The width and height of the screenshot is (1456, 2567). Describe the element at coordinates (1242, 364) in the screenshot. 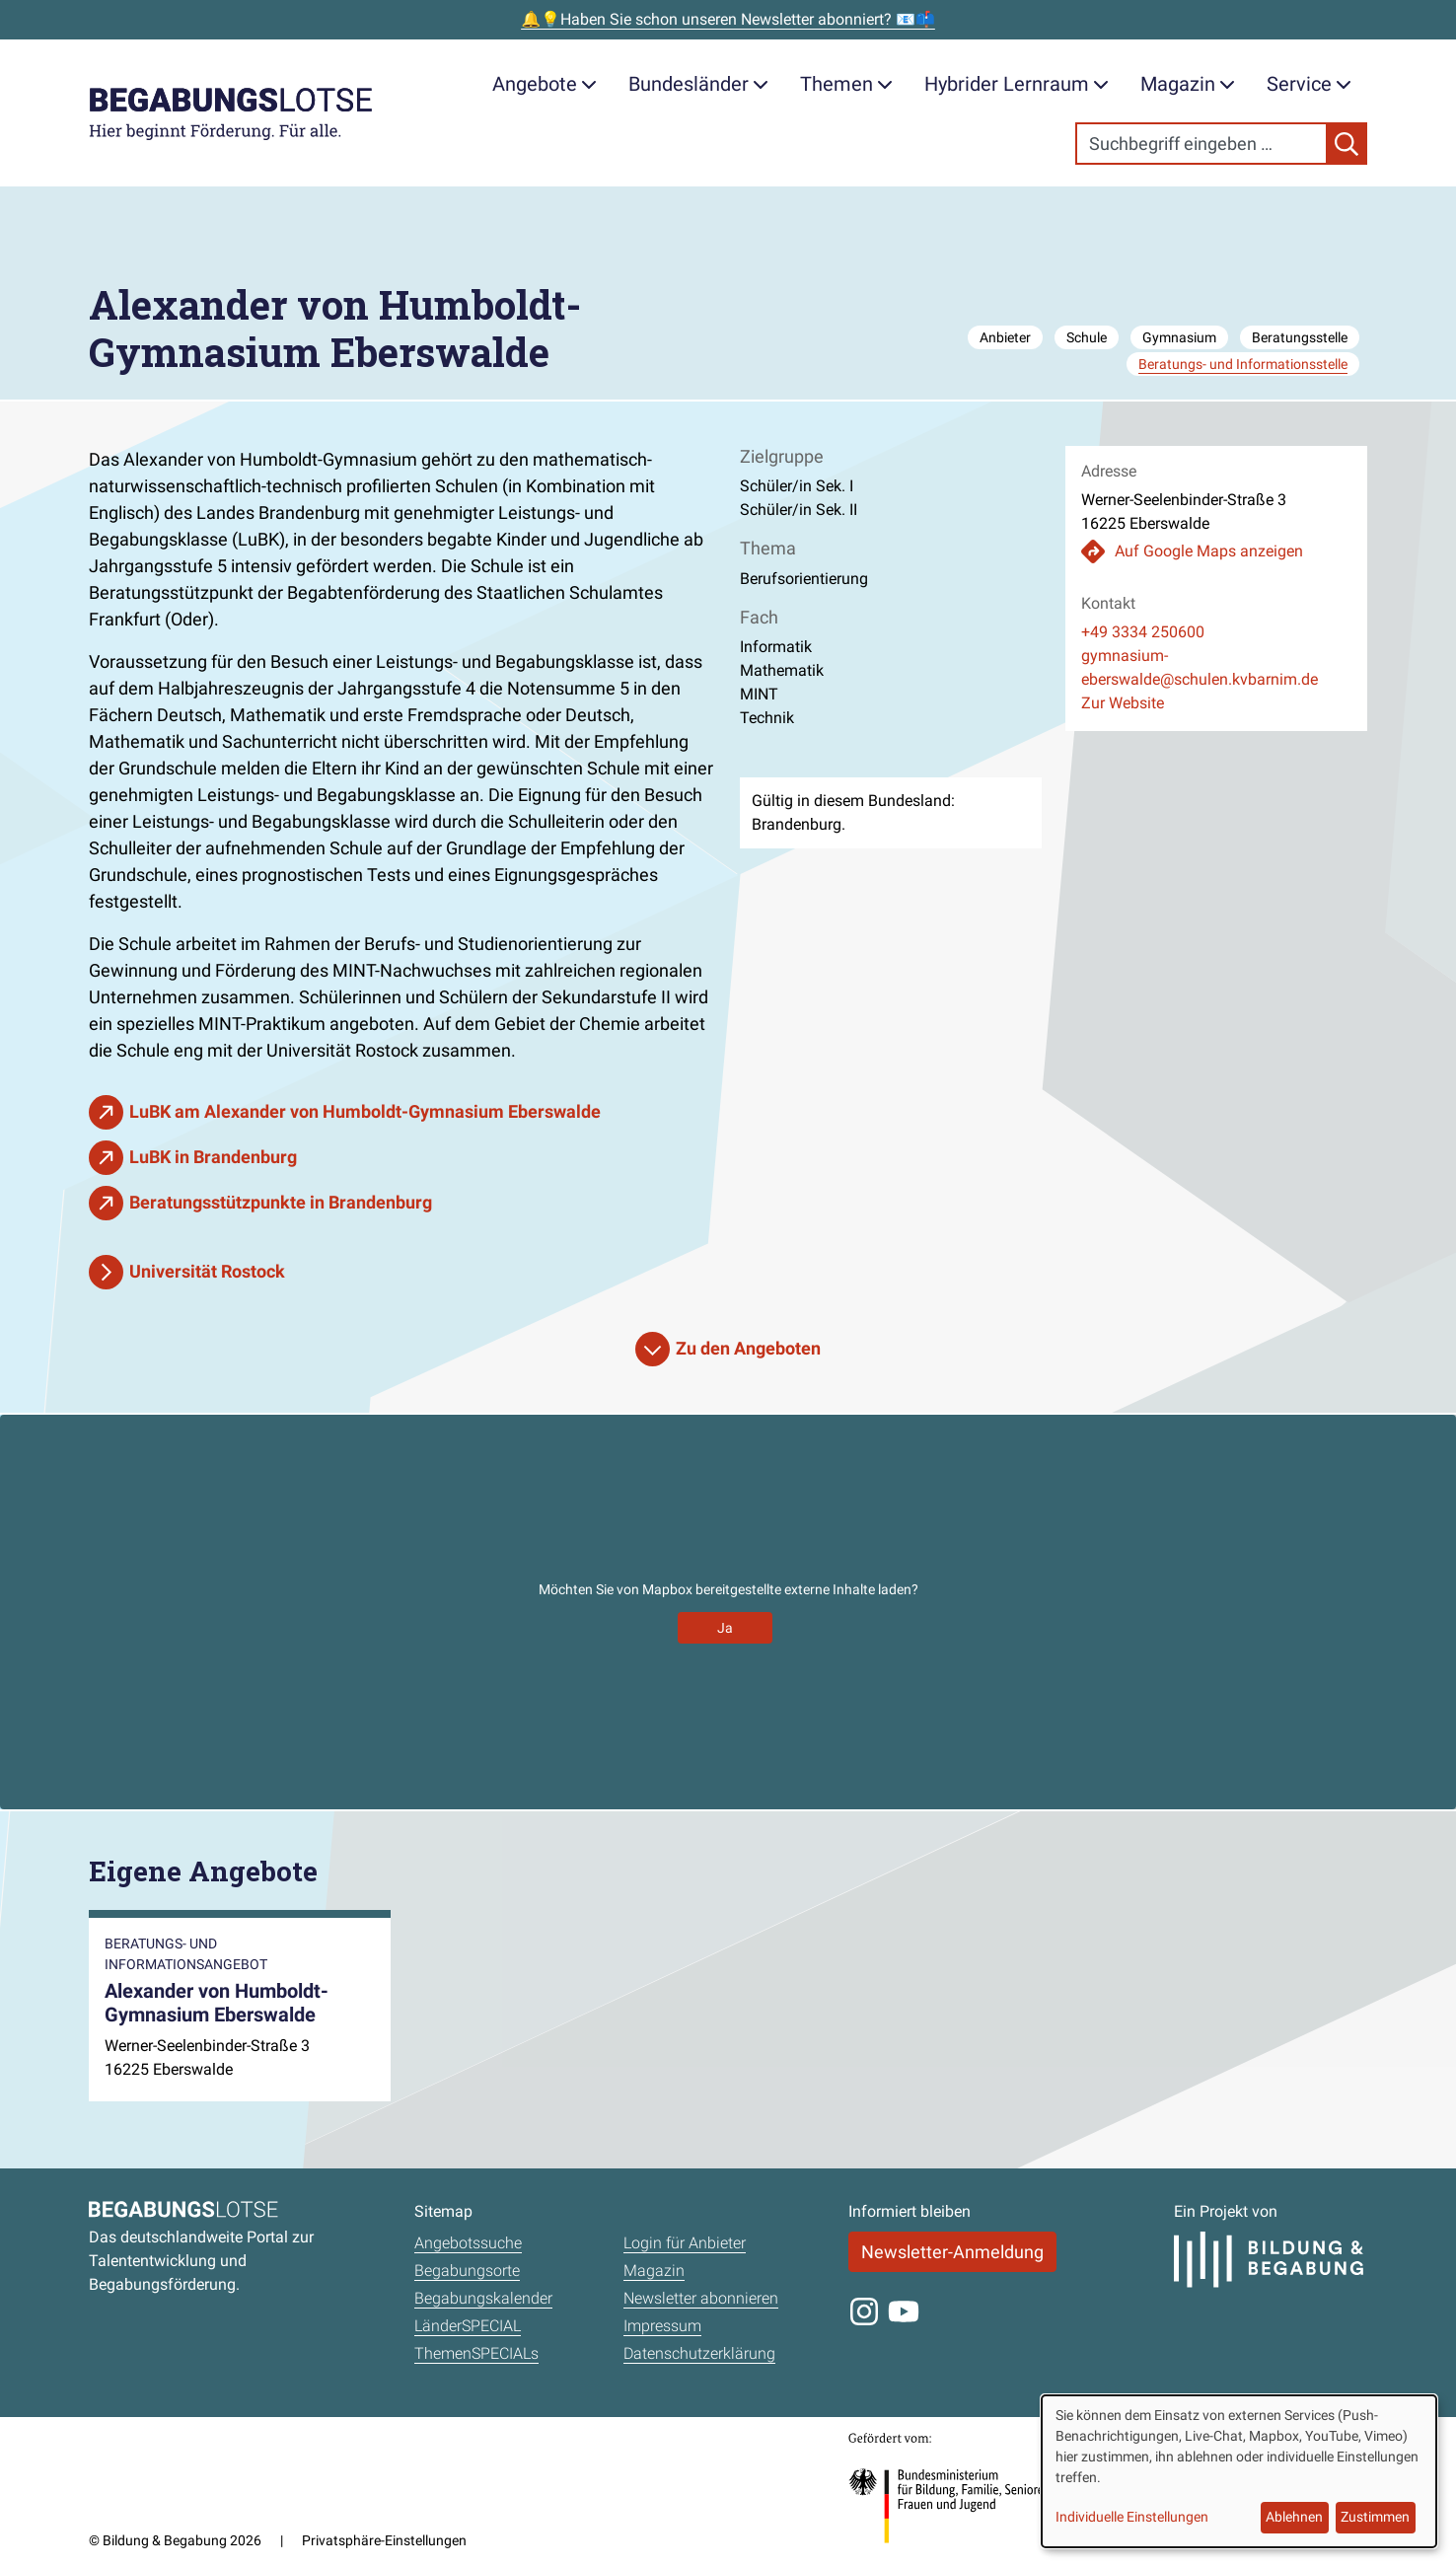

I see `Beratungs- und Informationsstelle` at that location.